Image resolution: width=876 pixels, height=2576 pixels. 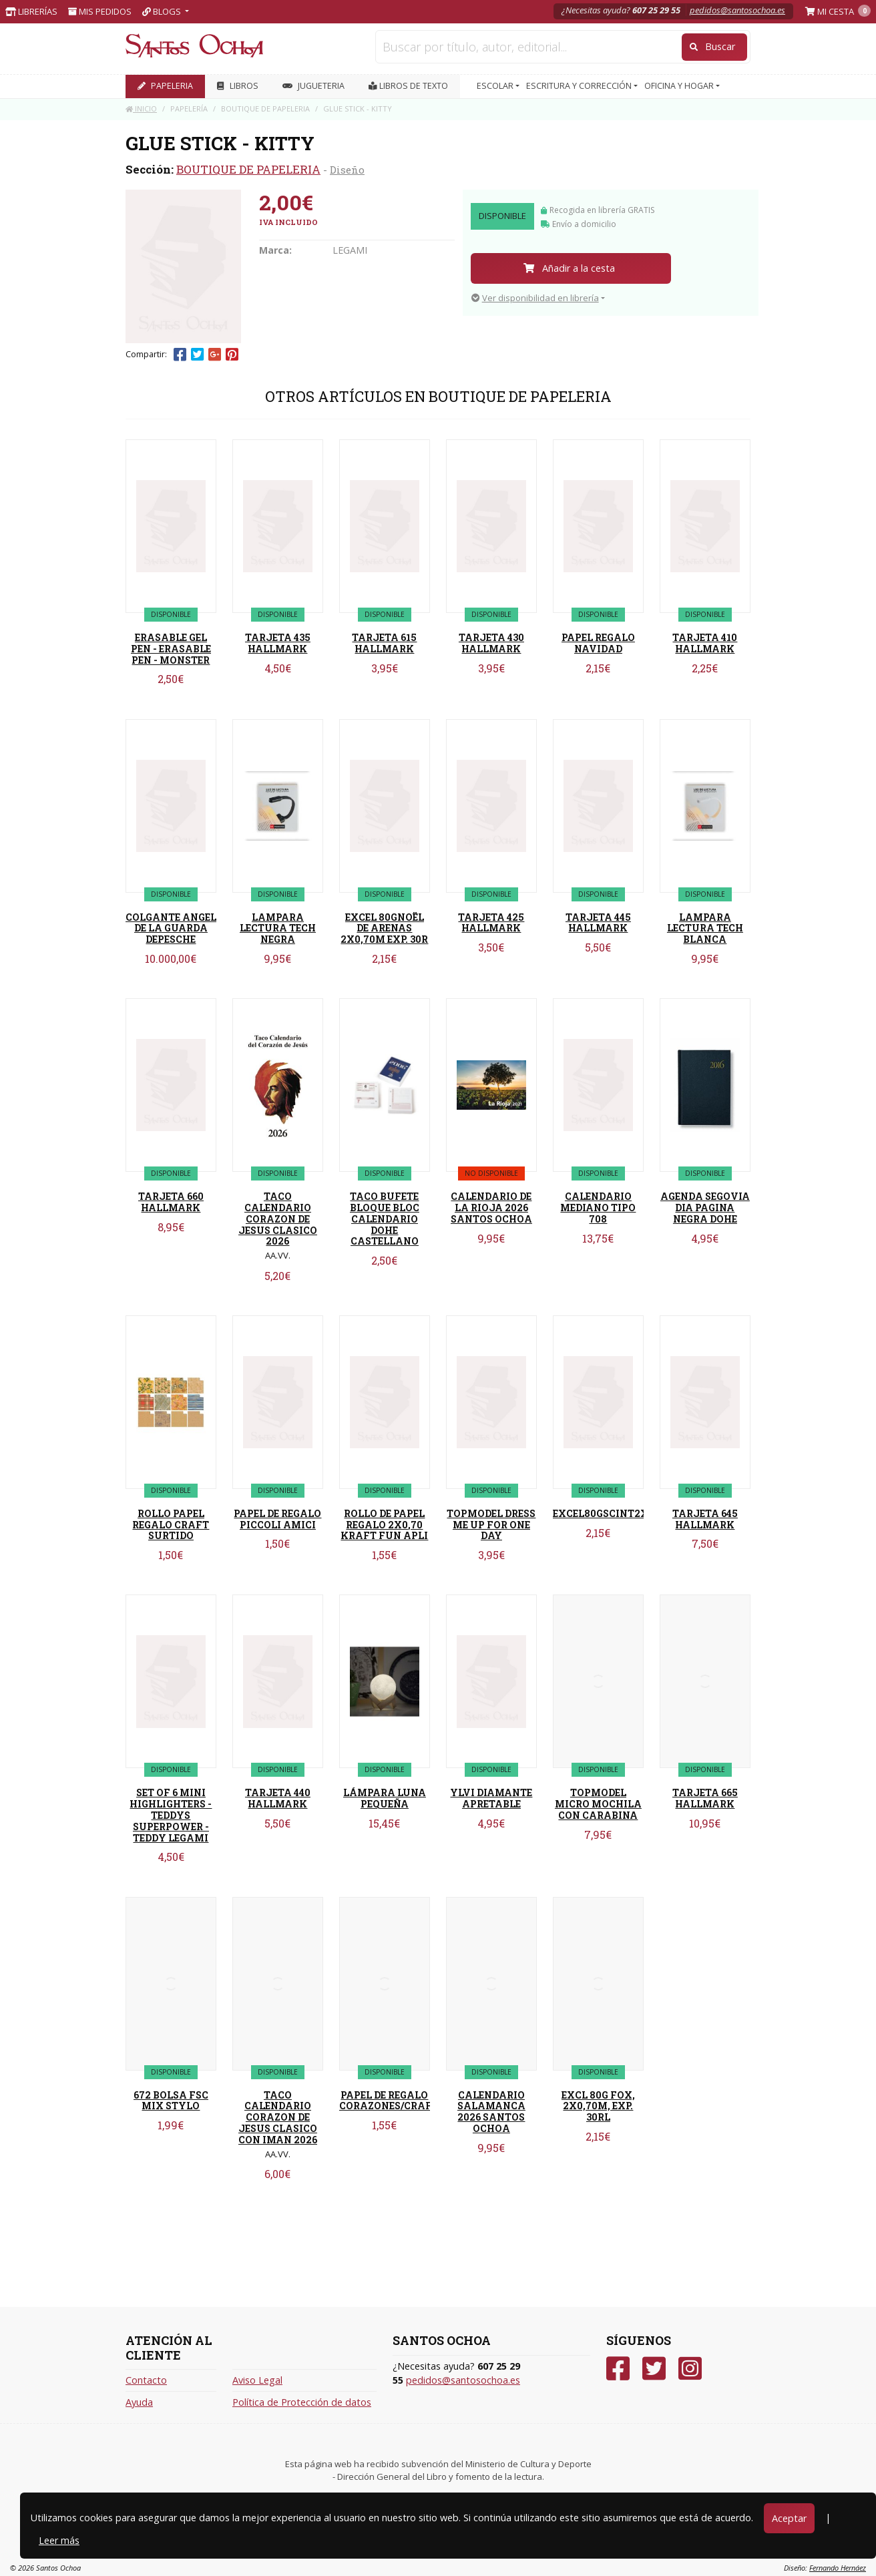 I want to click on Libros de texto, so click(x=408, y=85).